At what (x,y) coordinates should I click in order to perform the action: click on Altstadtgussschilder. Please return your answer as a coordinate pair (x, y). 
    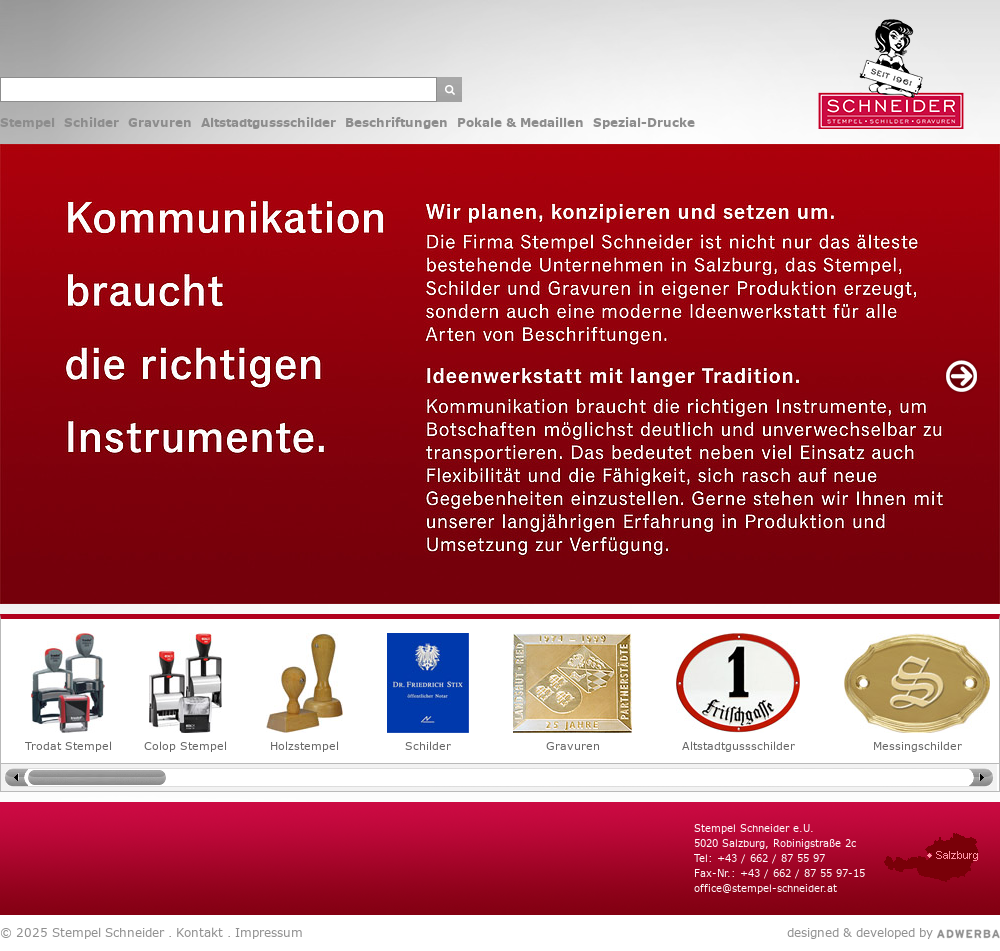
    Looking at the image, I should click on (268, 122).